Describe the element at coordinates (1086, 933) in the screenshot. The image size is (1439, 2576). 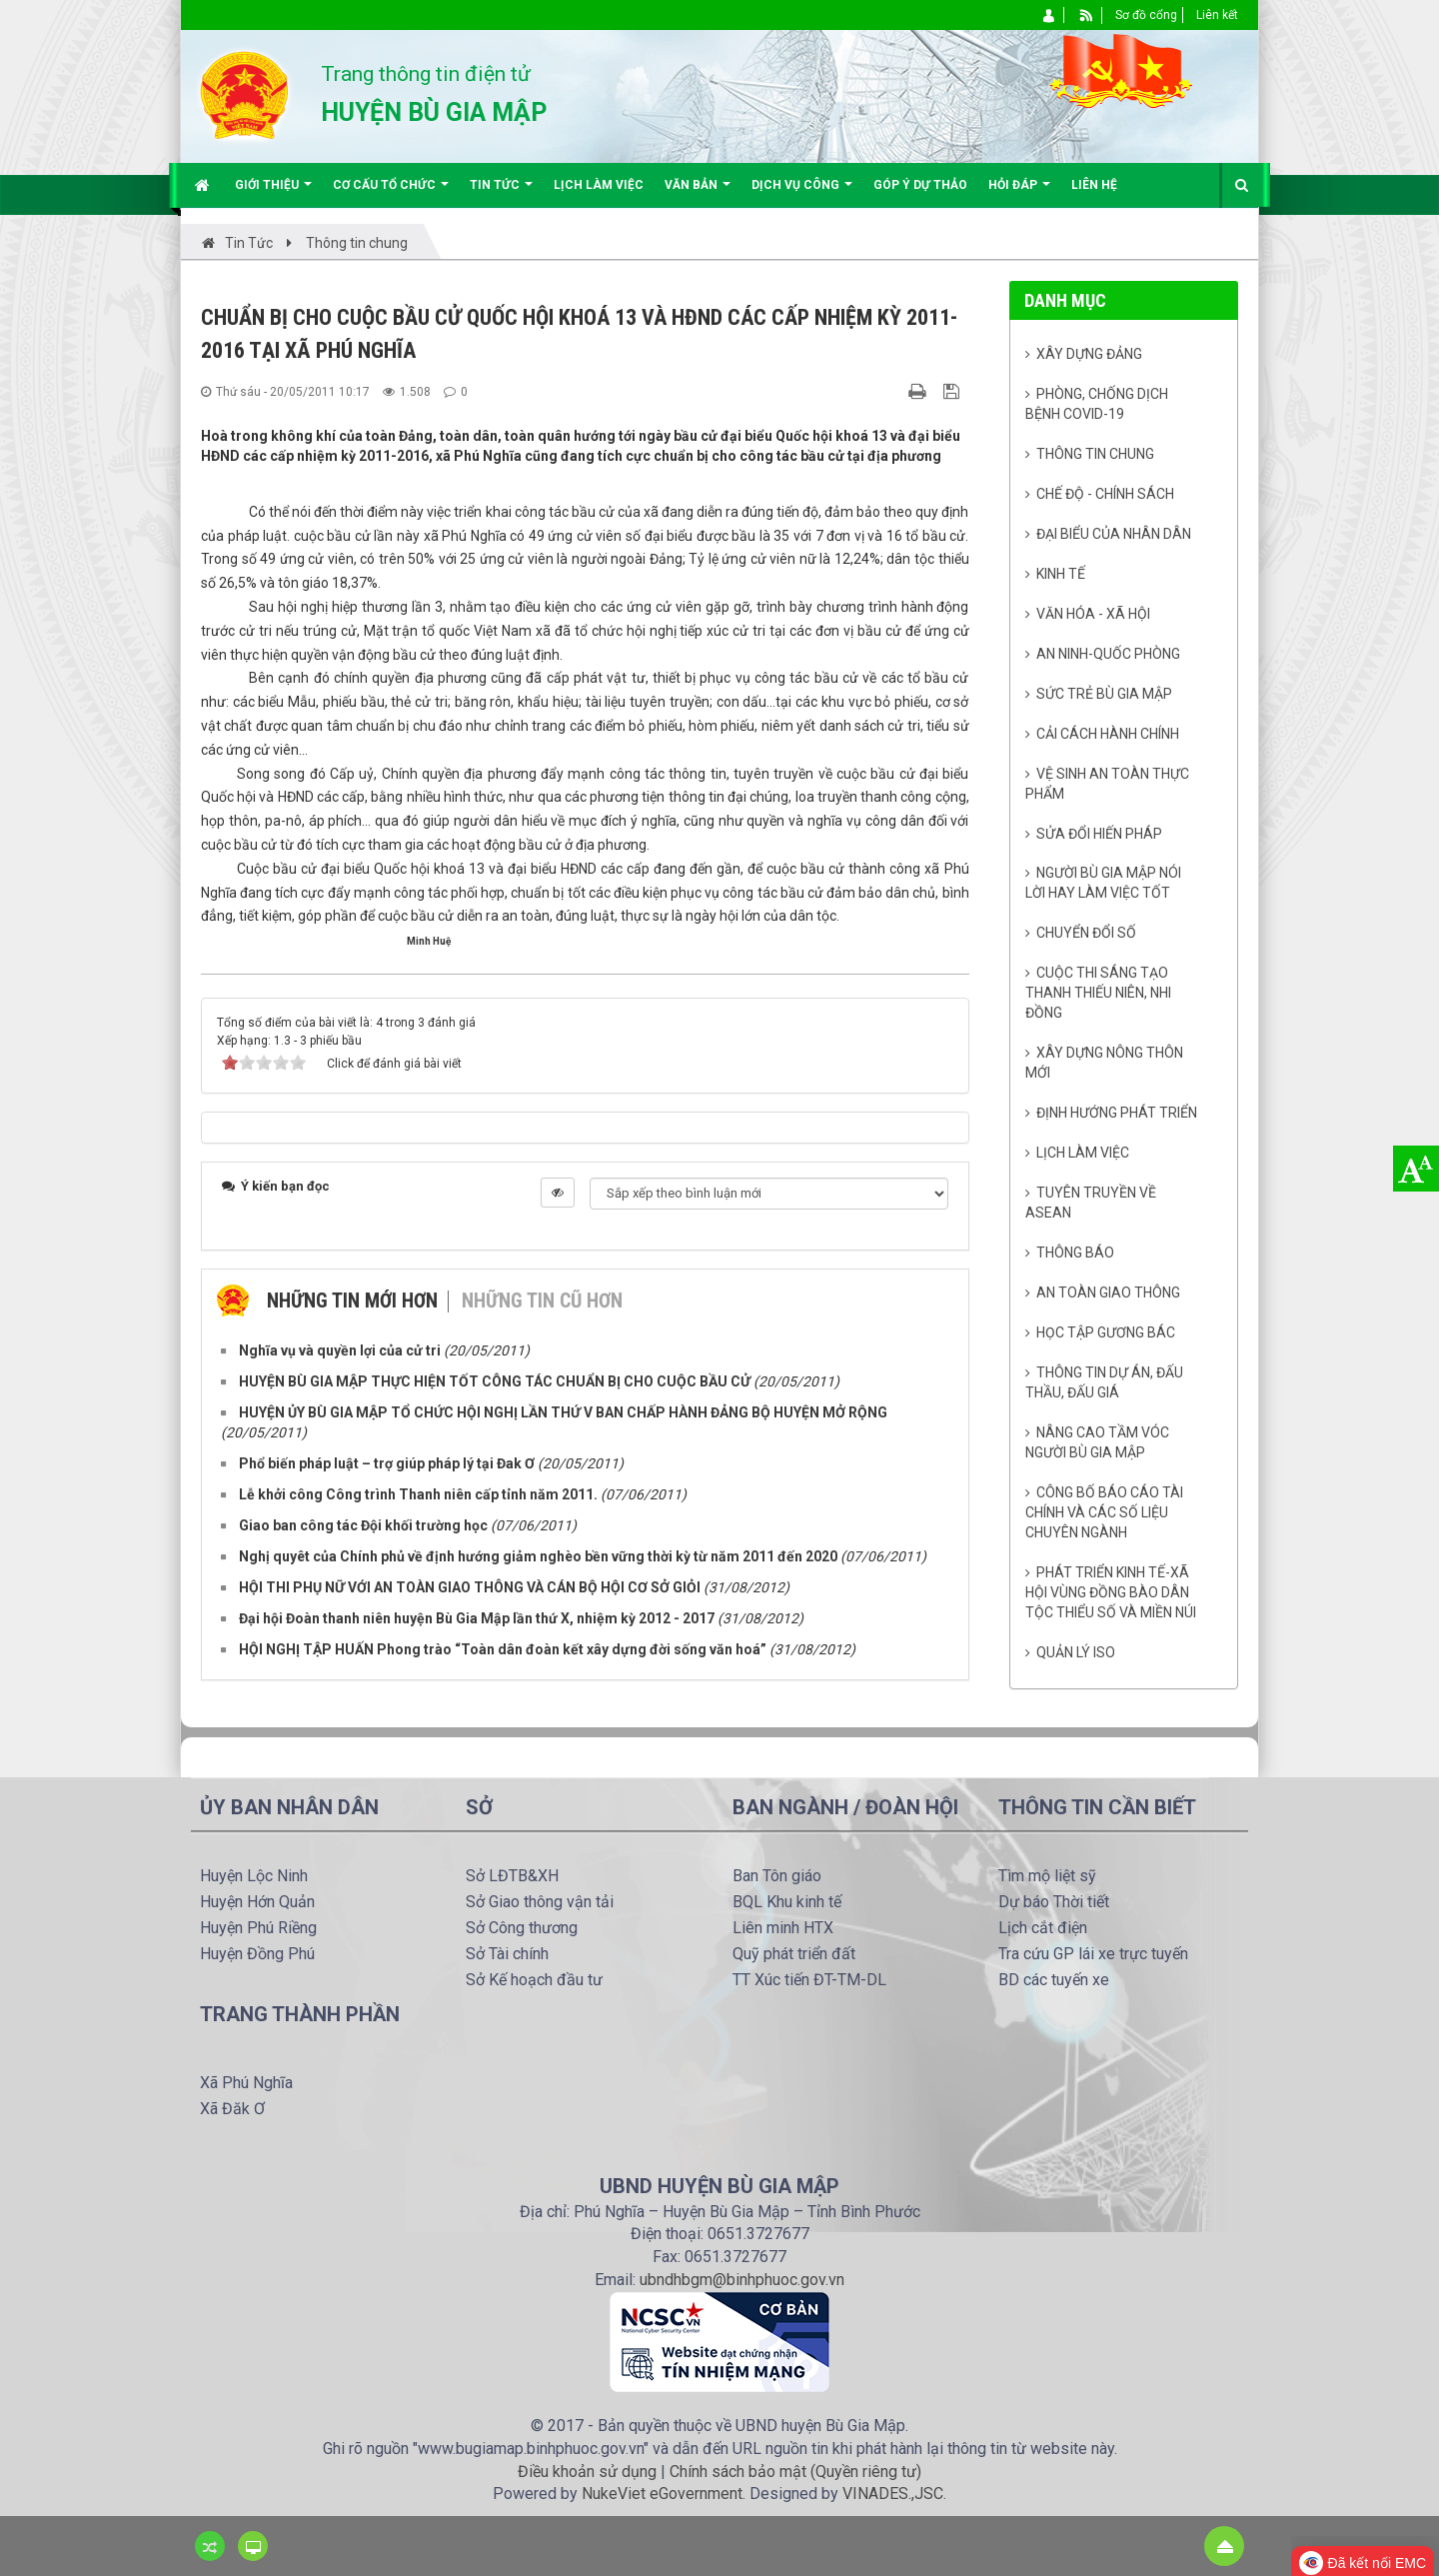
I see `Chuyển đổi số` at that location.